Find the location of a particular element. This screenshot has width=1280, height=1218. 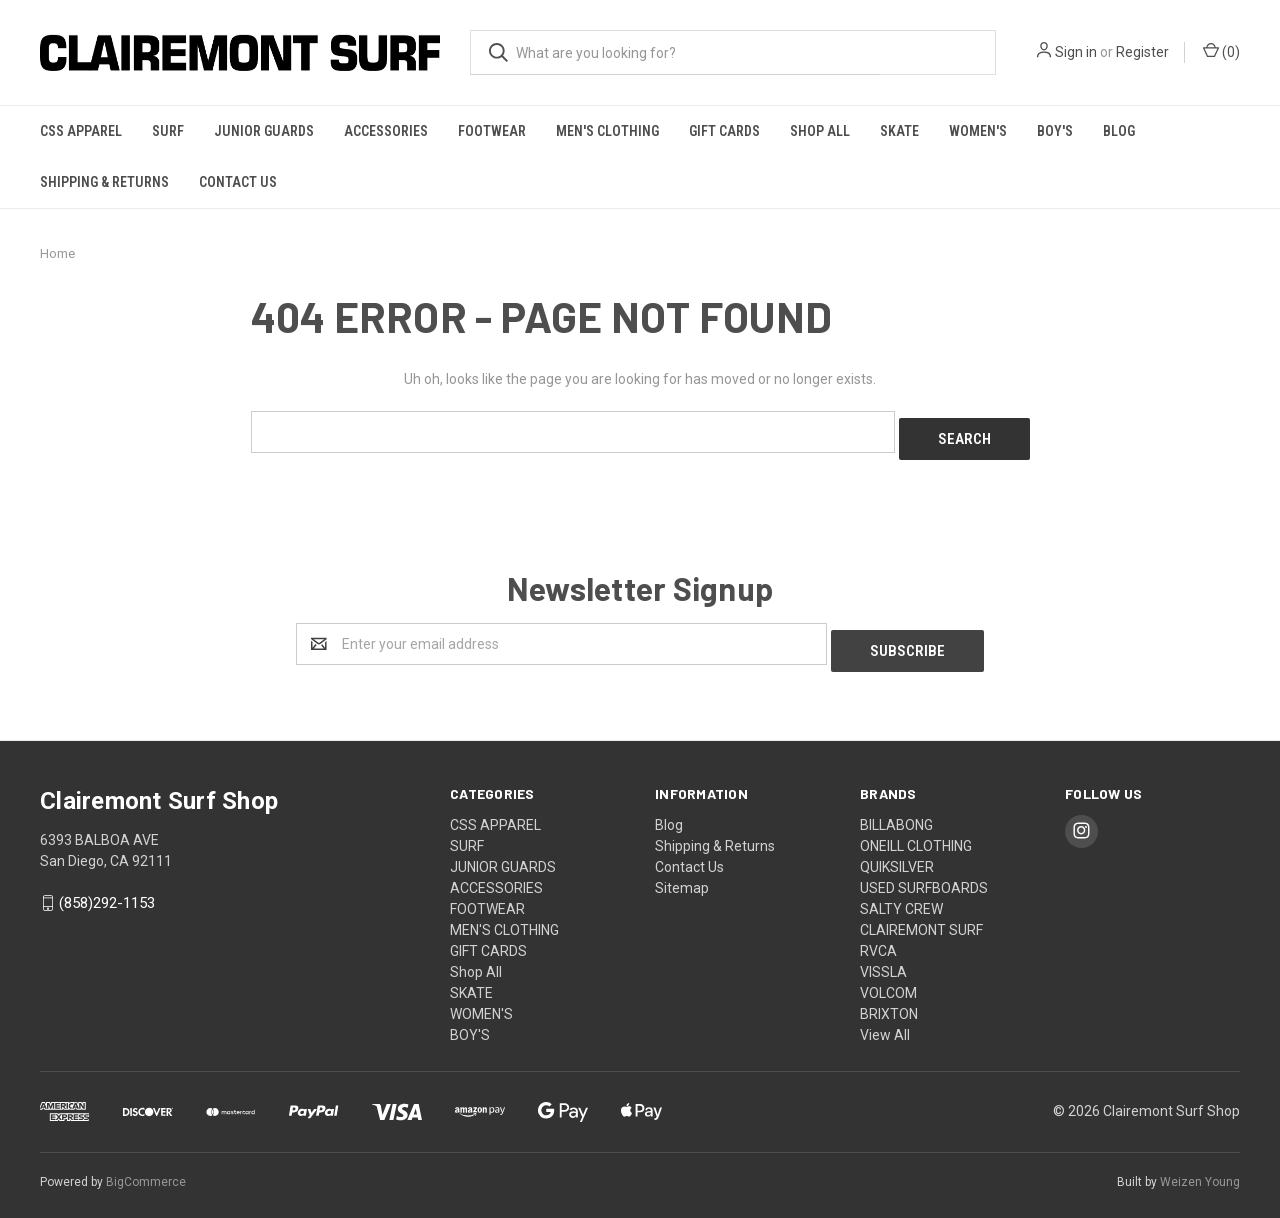

ONEILL CLOTHING is located at coordinates (916, 831).